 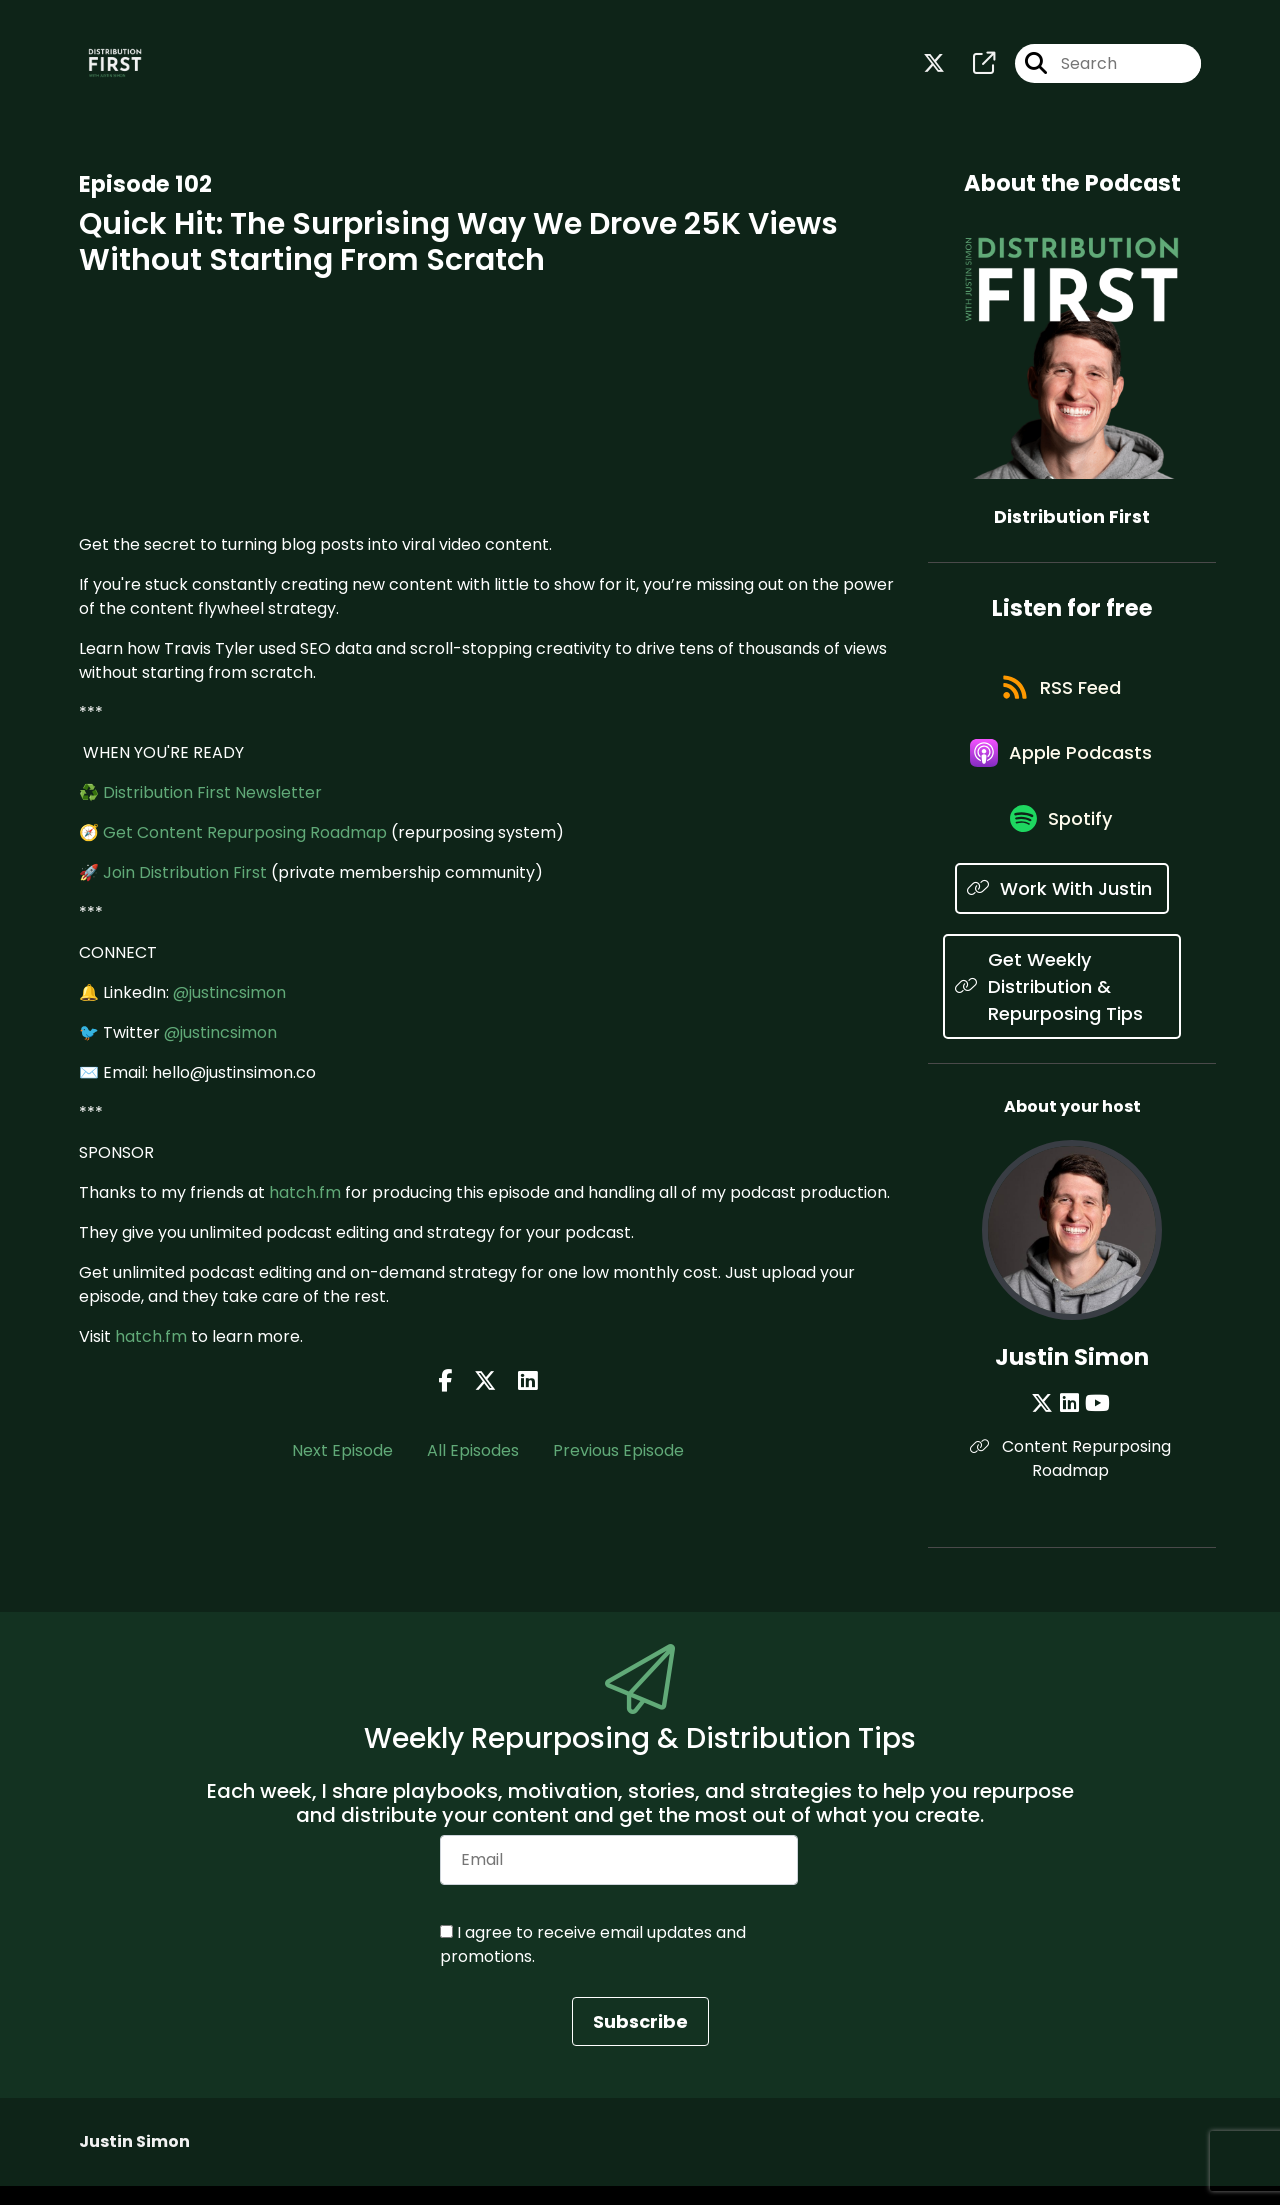 I want to click on [Listen on Apple Podcasts], so click(x=1062, y=765).